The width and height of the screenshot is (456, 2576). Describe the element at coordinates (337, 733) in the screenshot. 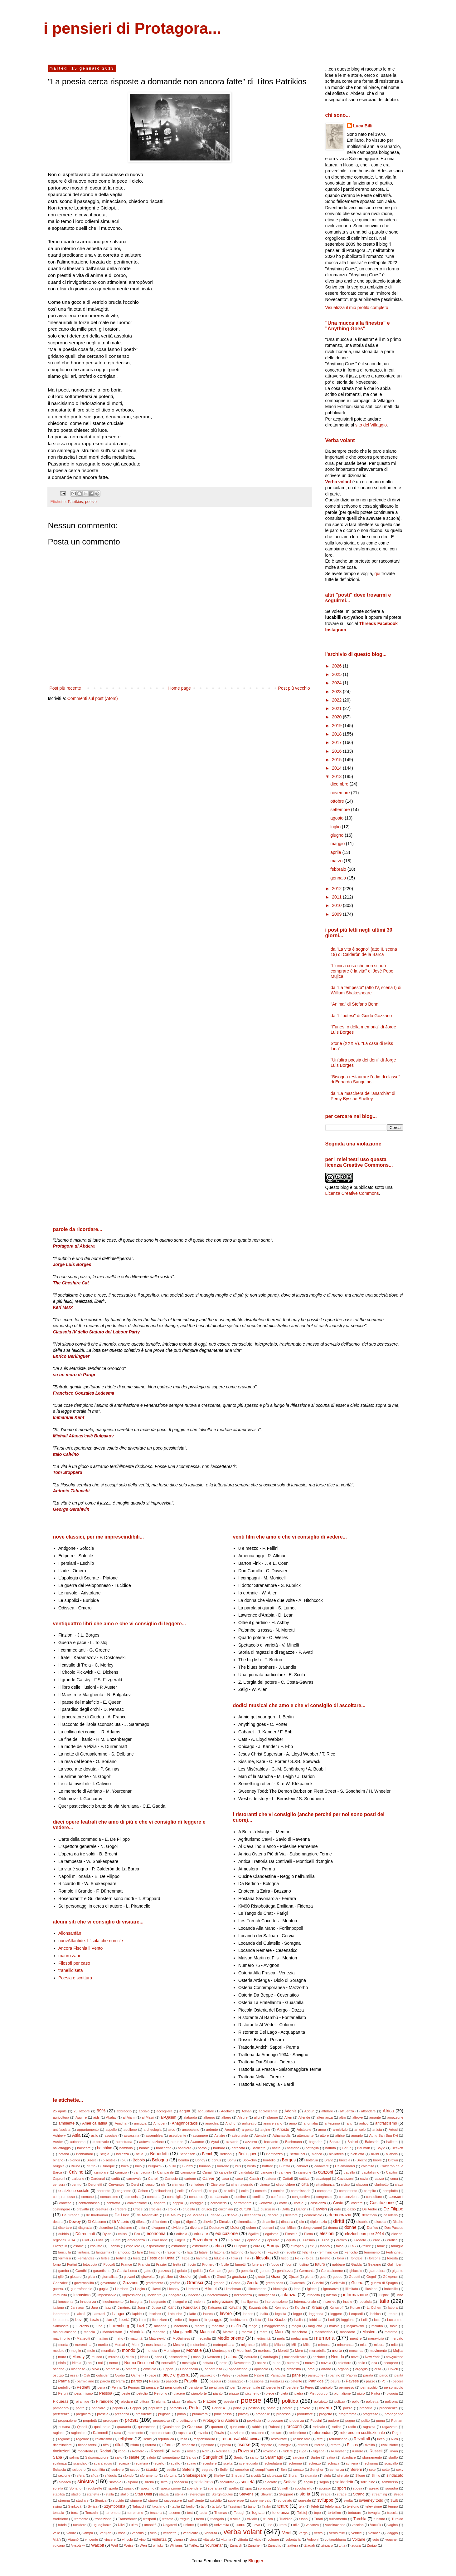

I see `2018` at that location.